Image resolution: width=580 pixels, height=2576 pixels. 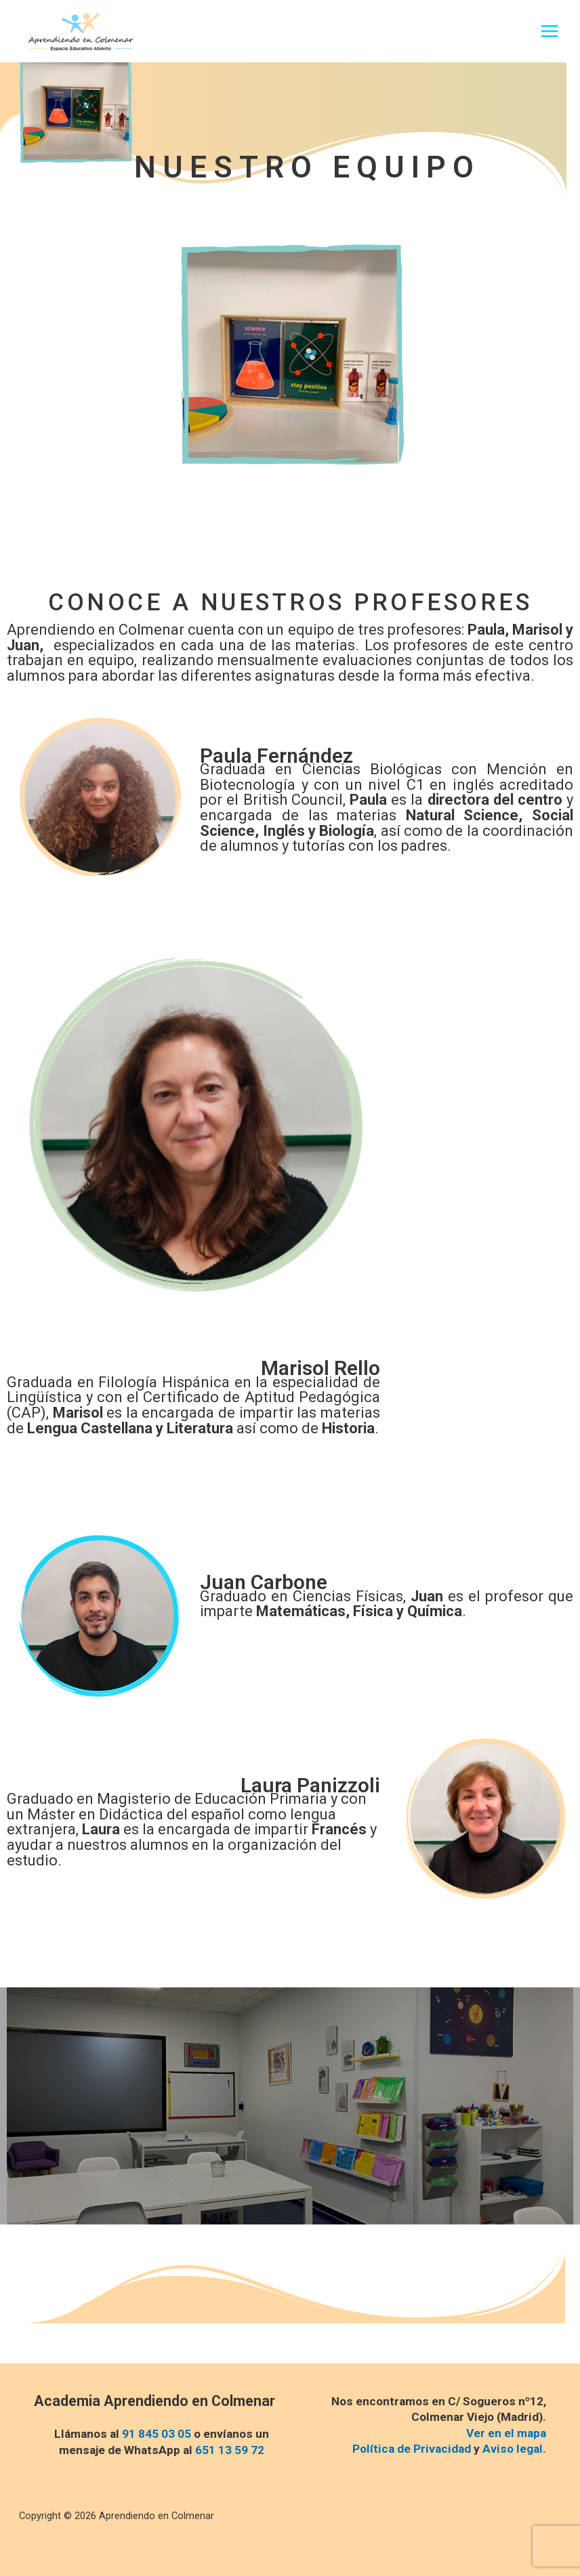 What do you see at coordinates (506, 2433) in the screenshot?
I see `Ver en el mapa` at bounding box center [506, 2433].